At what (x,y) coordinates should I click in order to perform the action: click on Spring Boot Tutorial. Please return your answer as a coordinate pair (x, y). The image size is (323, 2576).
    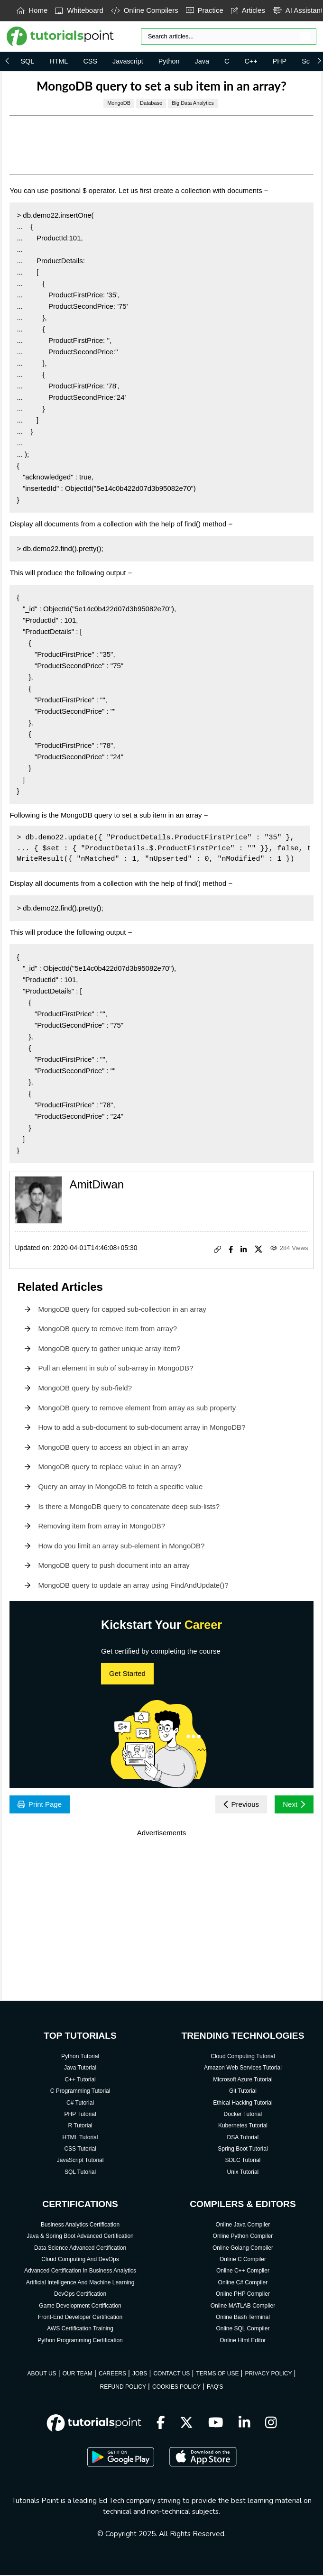
    Looking at the image, I should click on (243, 2149).